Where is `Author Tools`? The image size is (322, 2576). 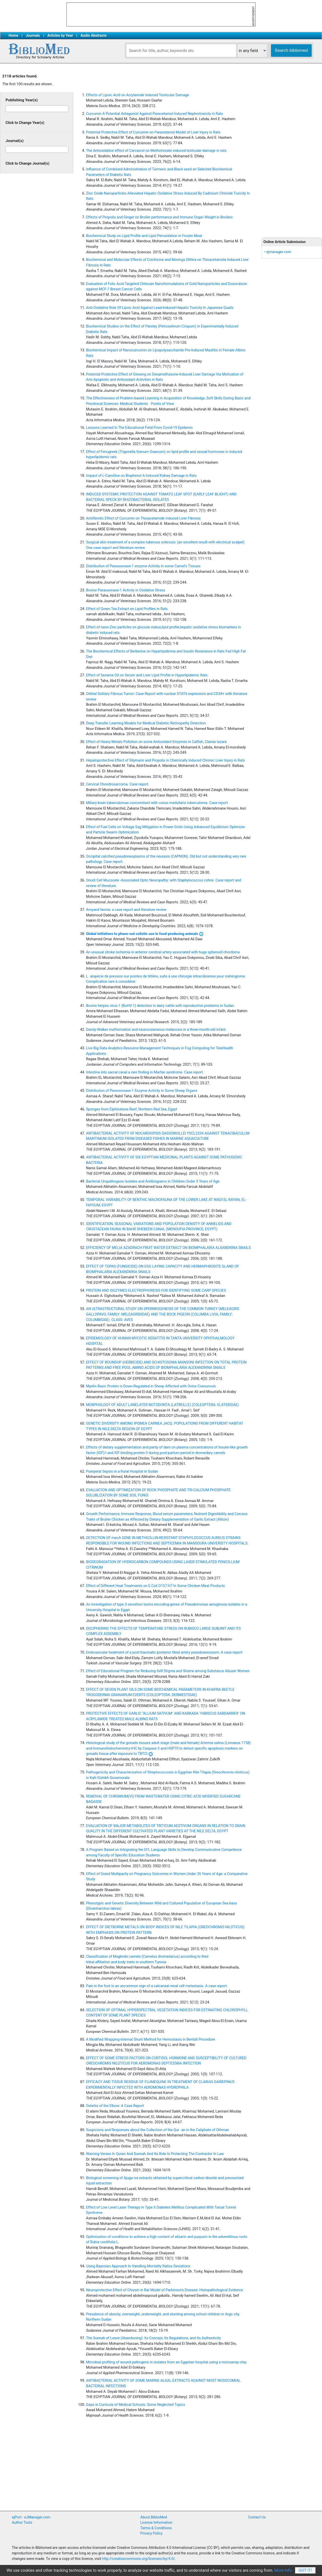 Author Tools is located at coordinates (22, 2522).